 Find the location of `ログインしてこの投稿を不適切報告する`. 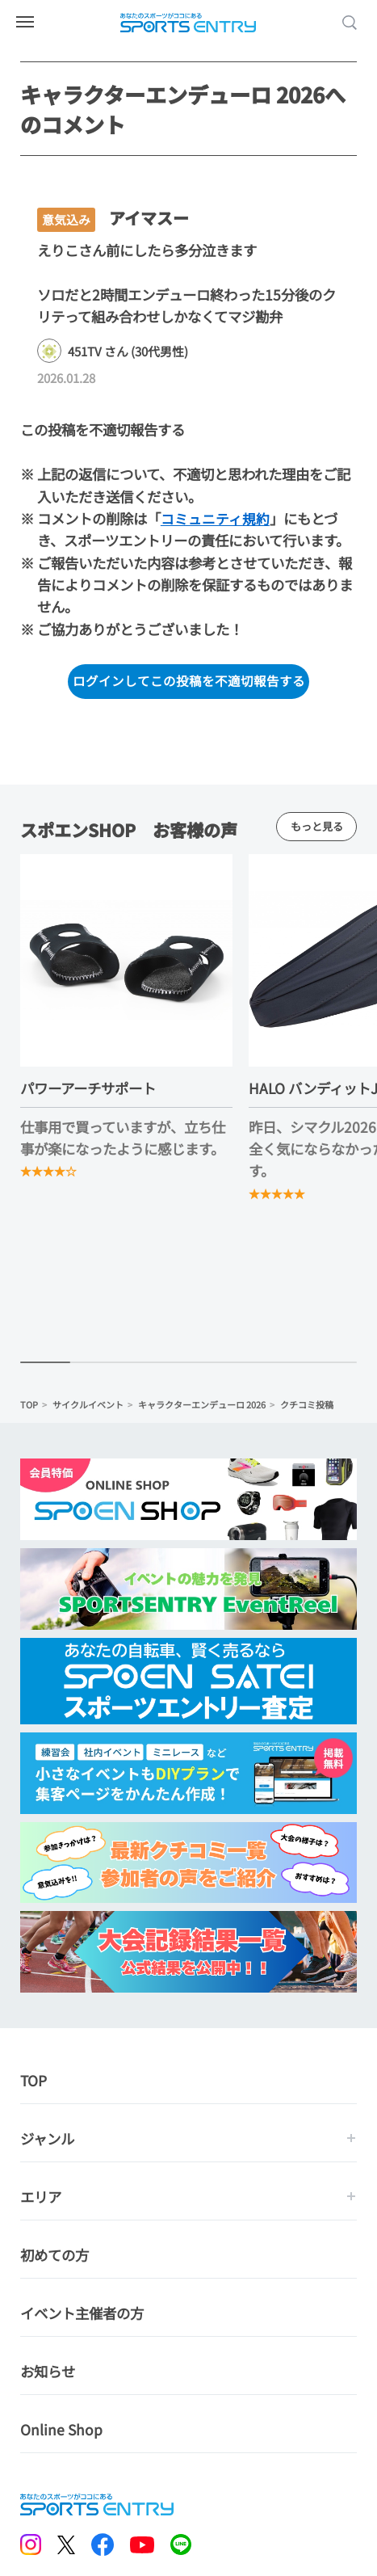

ログインしてこの投稿を不適切報告する is located at coordinates (189, 681).